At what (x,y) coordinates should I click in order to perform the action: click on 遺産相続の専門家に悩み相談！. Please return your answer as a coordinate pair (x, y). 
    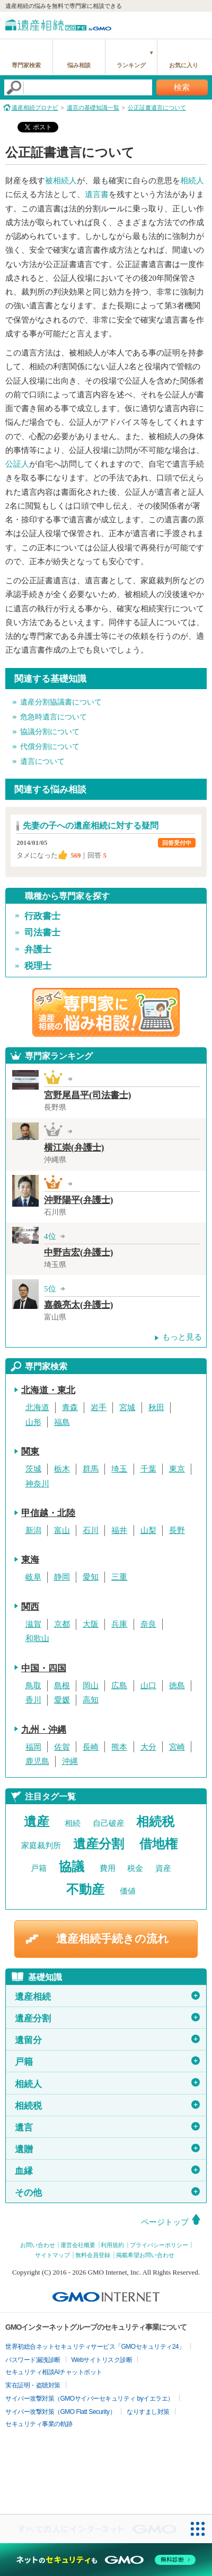
    Looking at the image, I should click on (106, 1012).